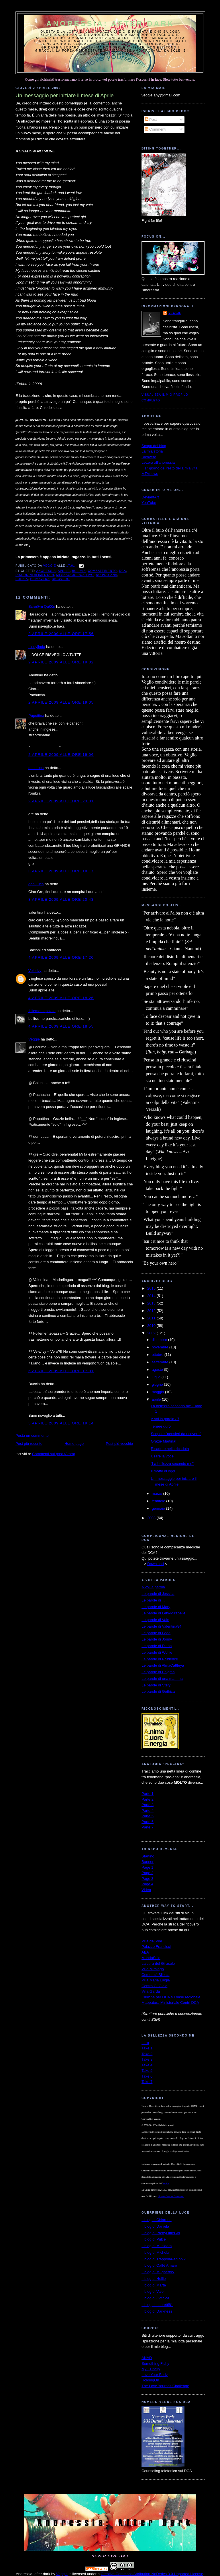 This screenshot has height=2576, width=220. Describe the element at coordinates (158, 2272) in the screenshot. I see `Il blog di MughettoV` at that location.